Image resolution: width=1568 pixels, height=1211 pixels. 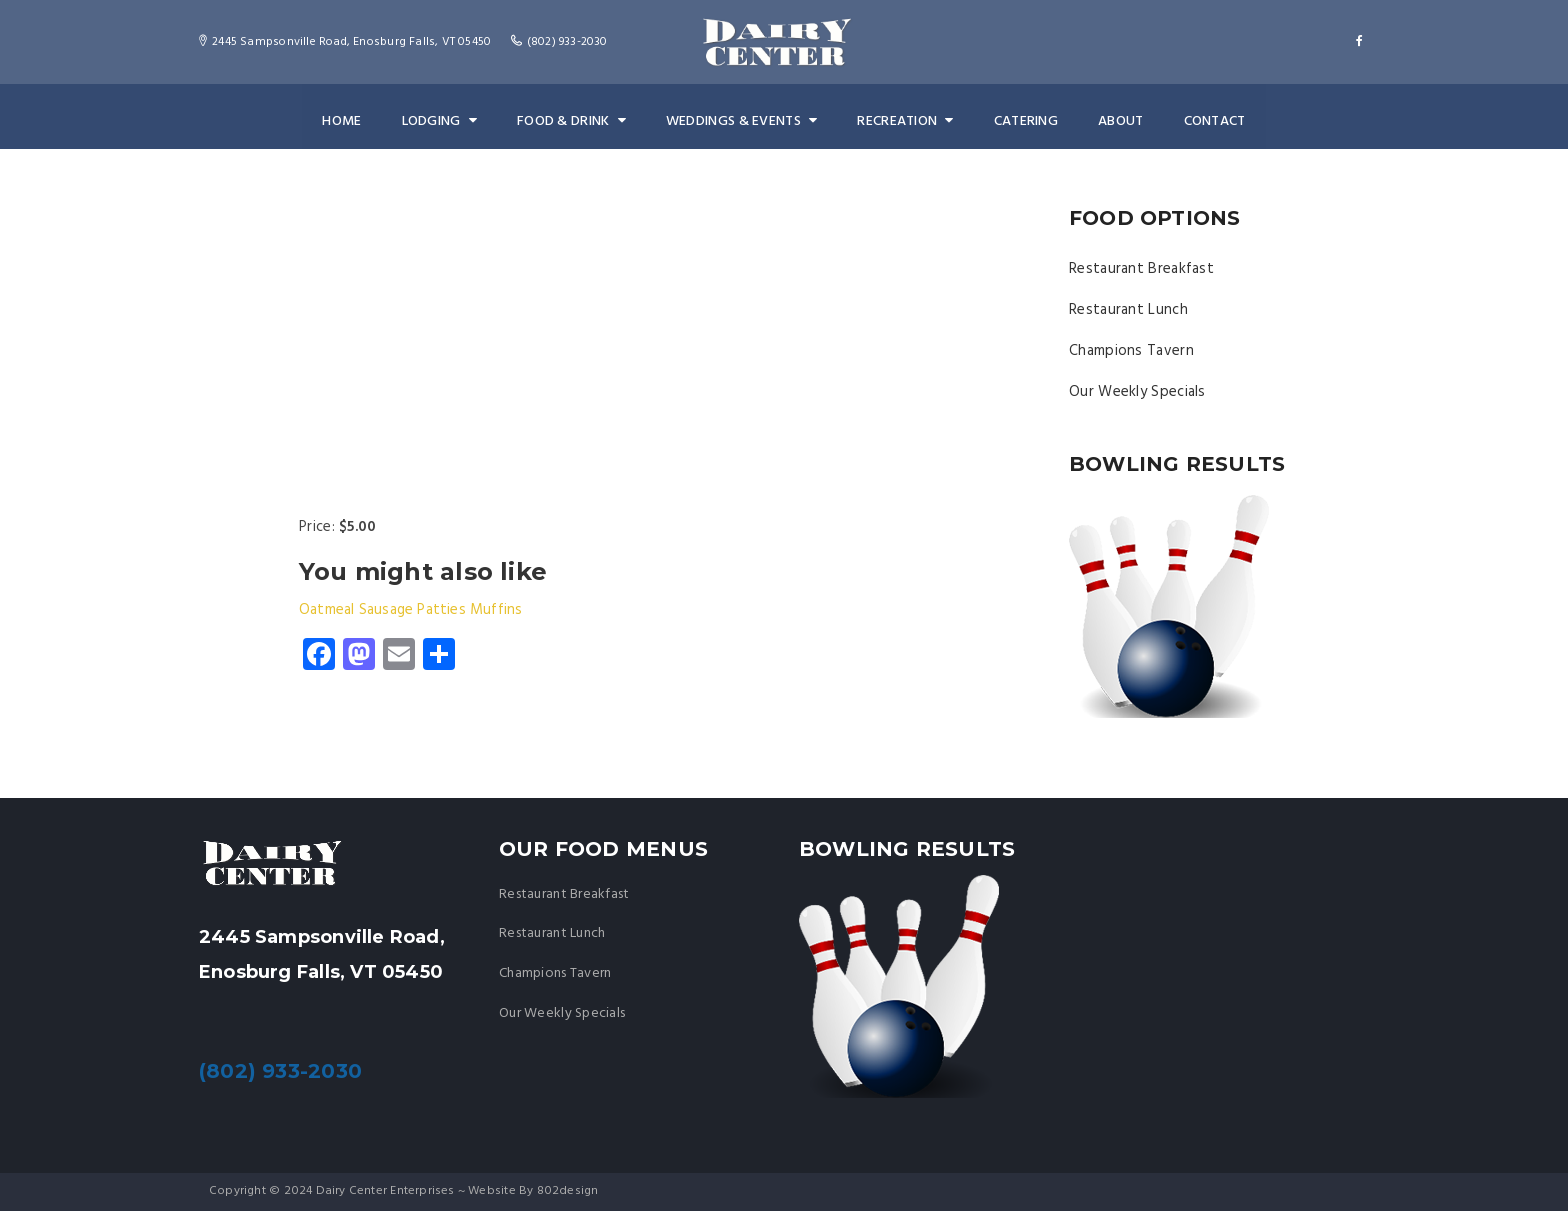 I want to click on Contact, so click(x=1207, y=121).